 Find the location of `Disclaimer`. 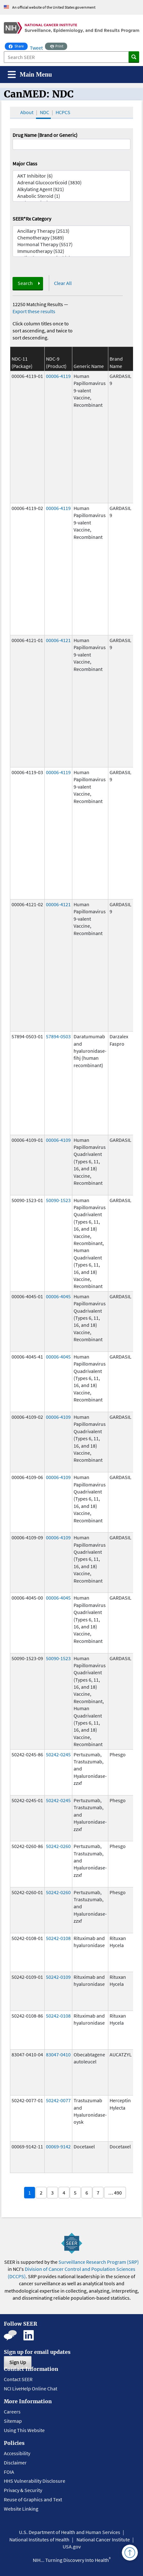

Disclaimer is located at coordinates (15, 2462).